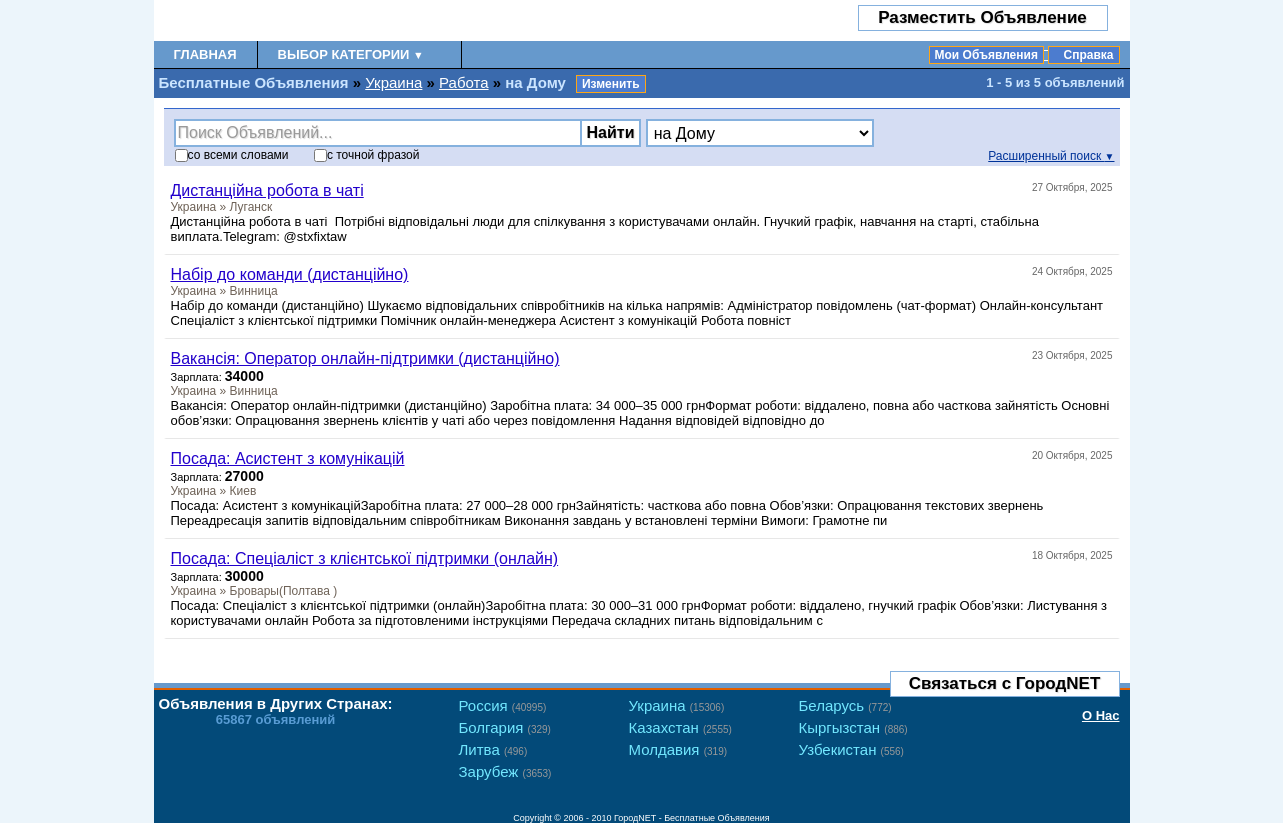 The height and width of the screenshot is (823, 1283). I want to click on О Нас, so click(1101, 715).